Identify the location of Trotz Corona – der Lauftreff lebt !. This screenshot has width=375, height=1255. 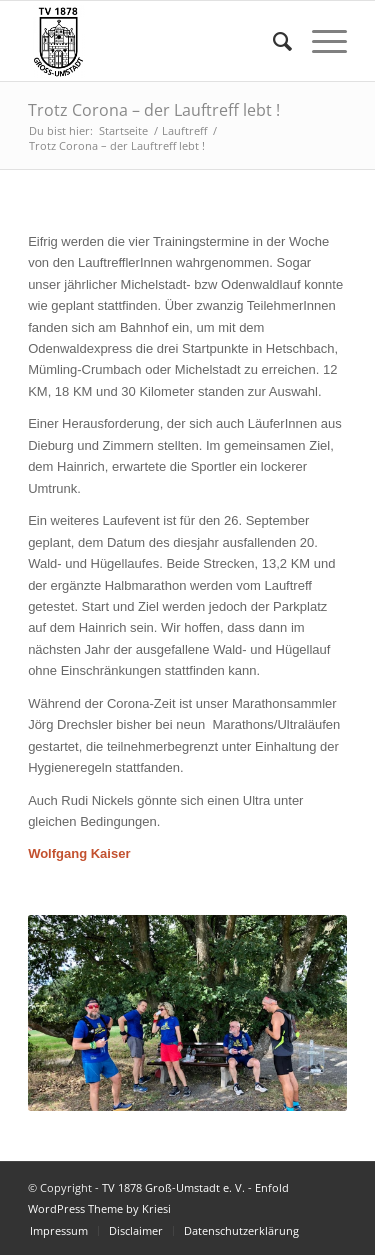
(154, 110).